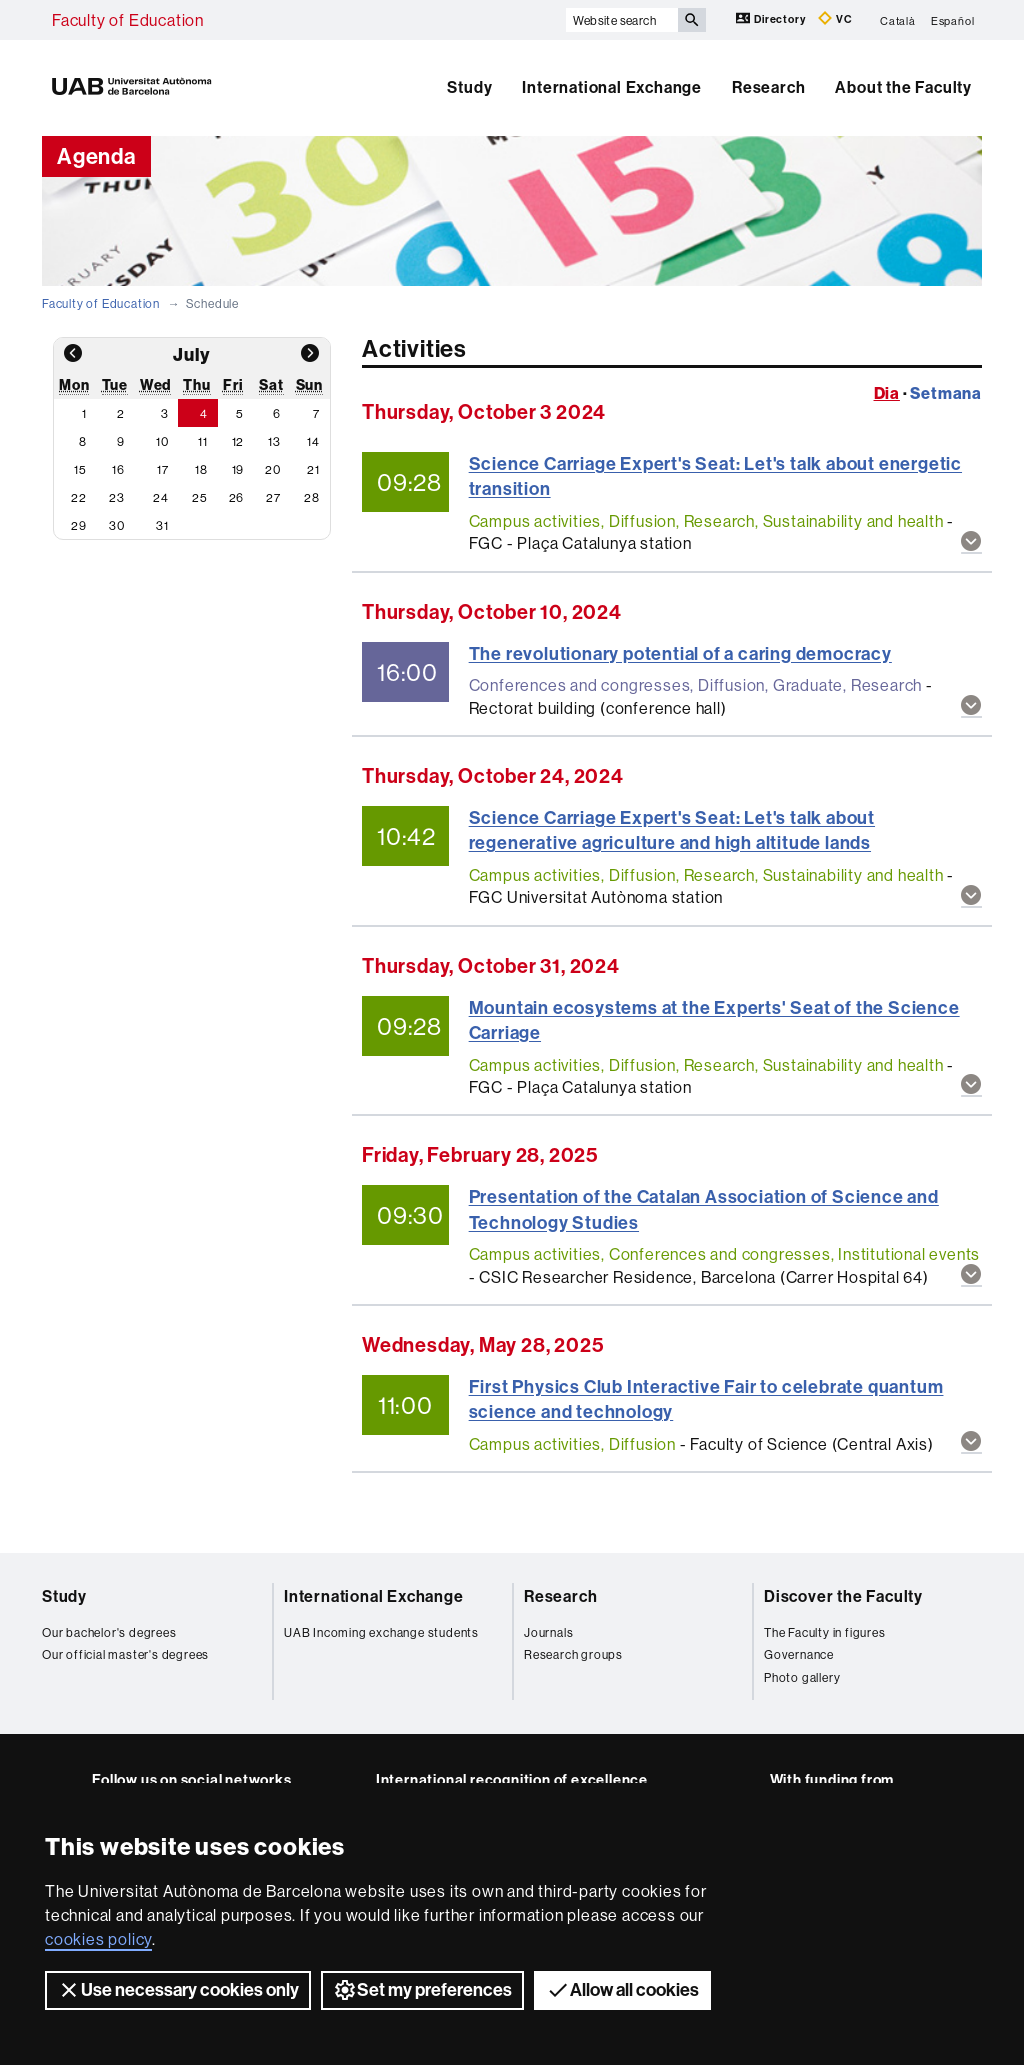 The height and width of the screenshot is (2065, 1024). Describe the element at coordinates (117, 525) in the screenshot. I see `30` at that location.